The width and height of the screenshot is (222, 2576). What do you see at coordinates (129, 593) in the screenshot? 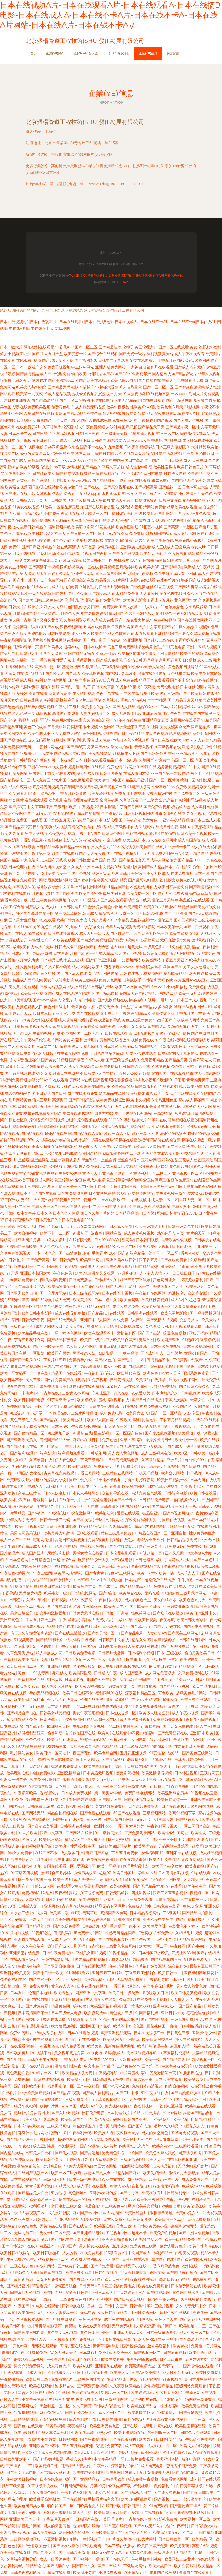
I see `精品免费看` at bounding box center [129, 593].